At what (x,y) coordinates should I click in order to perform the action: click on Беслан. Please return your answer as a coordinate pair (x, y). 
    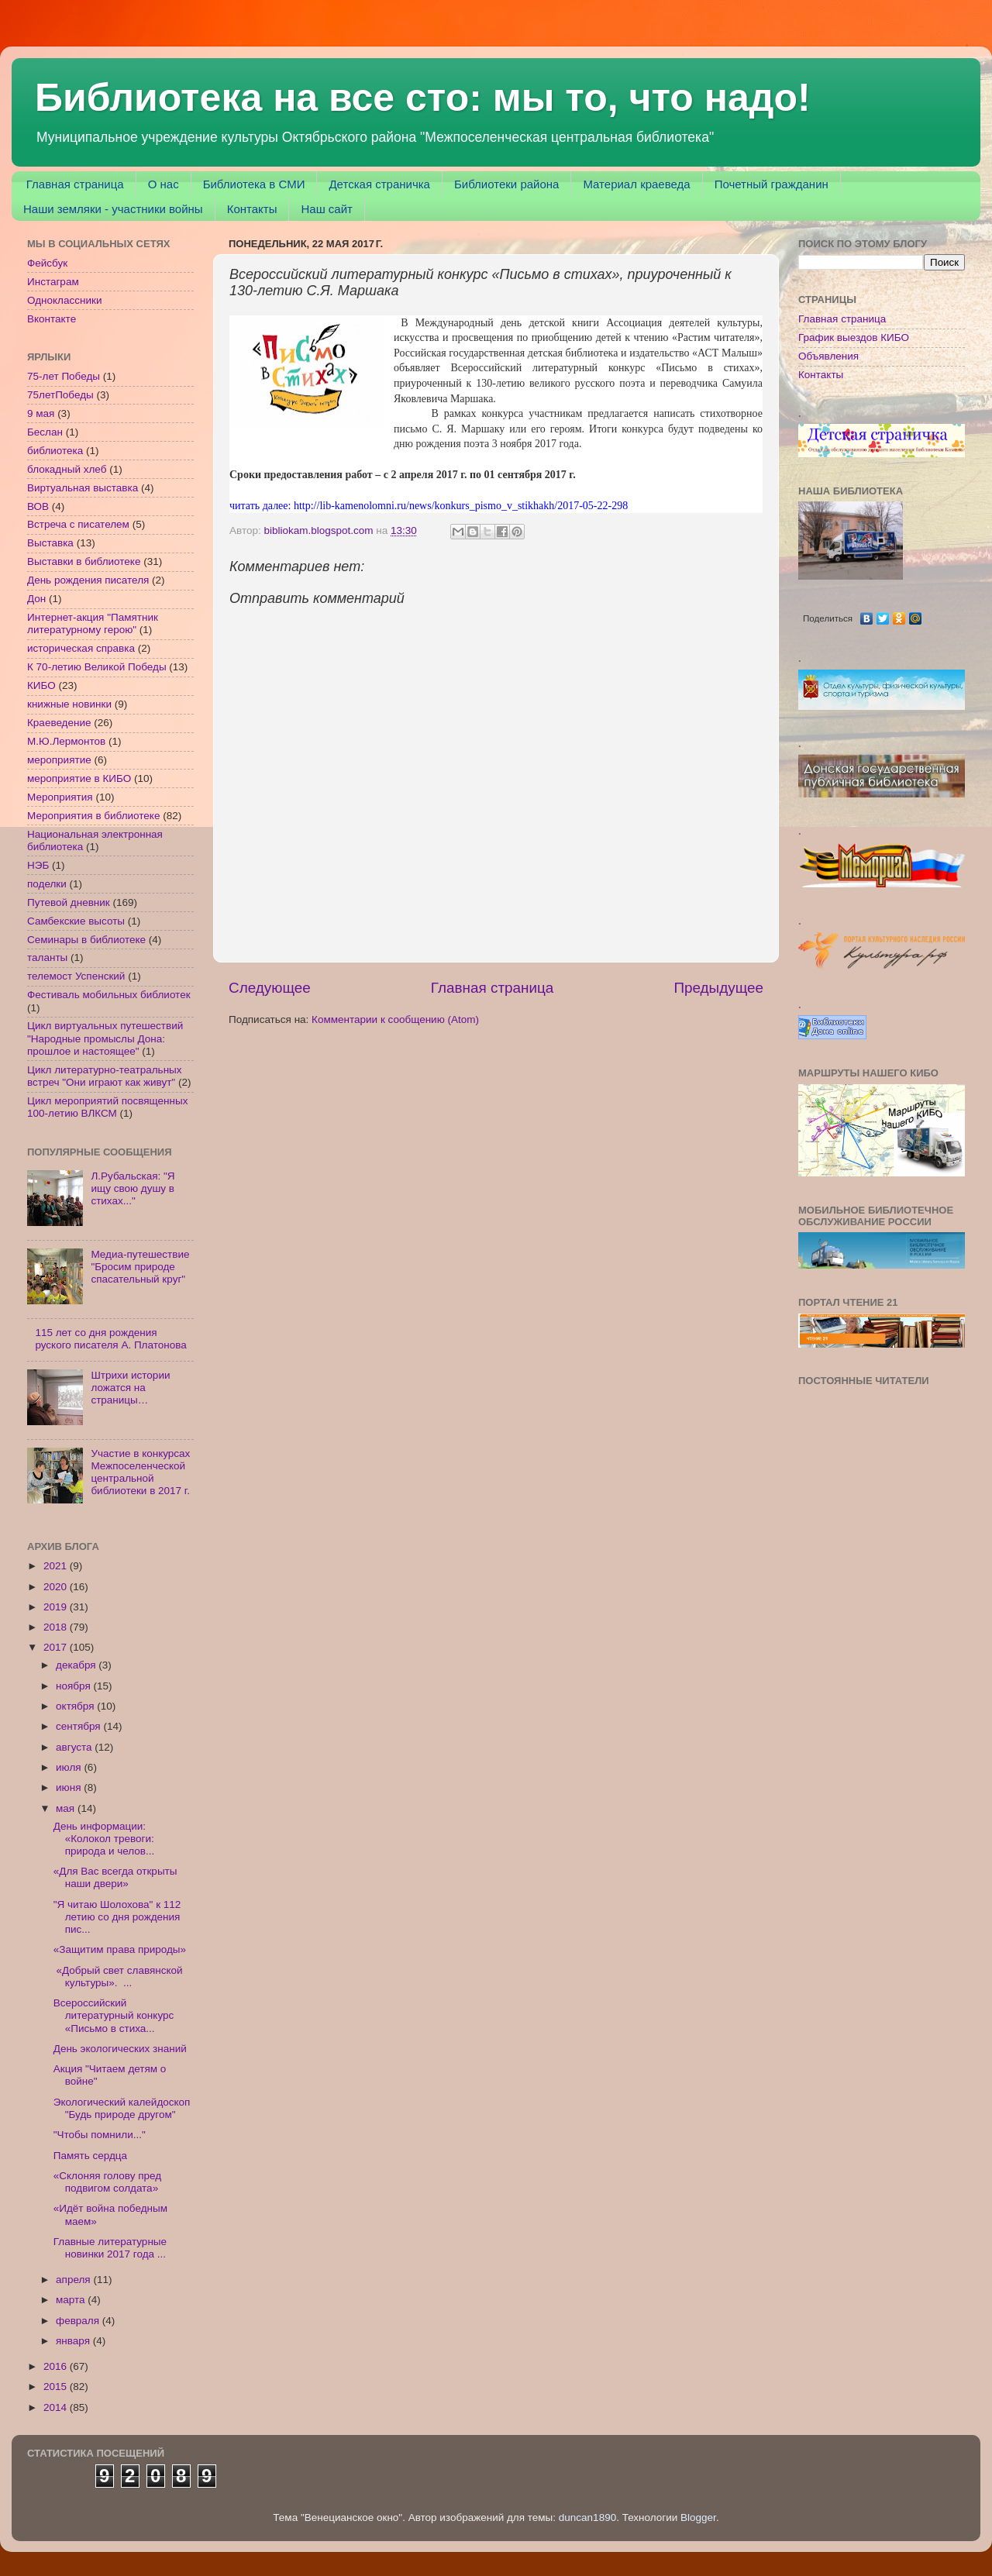
    Looking at the image, I should click on (45, 432).